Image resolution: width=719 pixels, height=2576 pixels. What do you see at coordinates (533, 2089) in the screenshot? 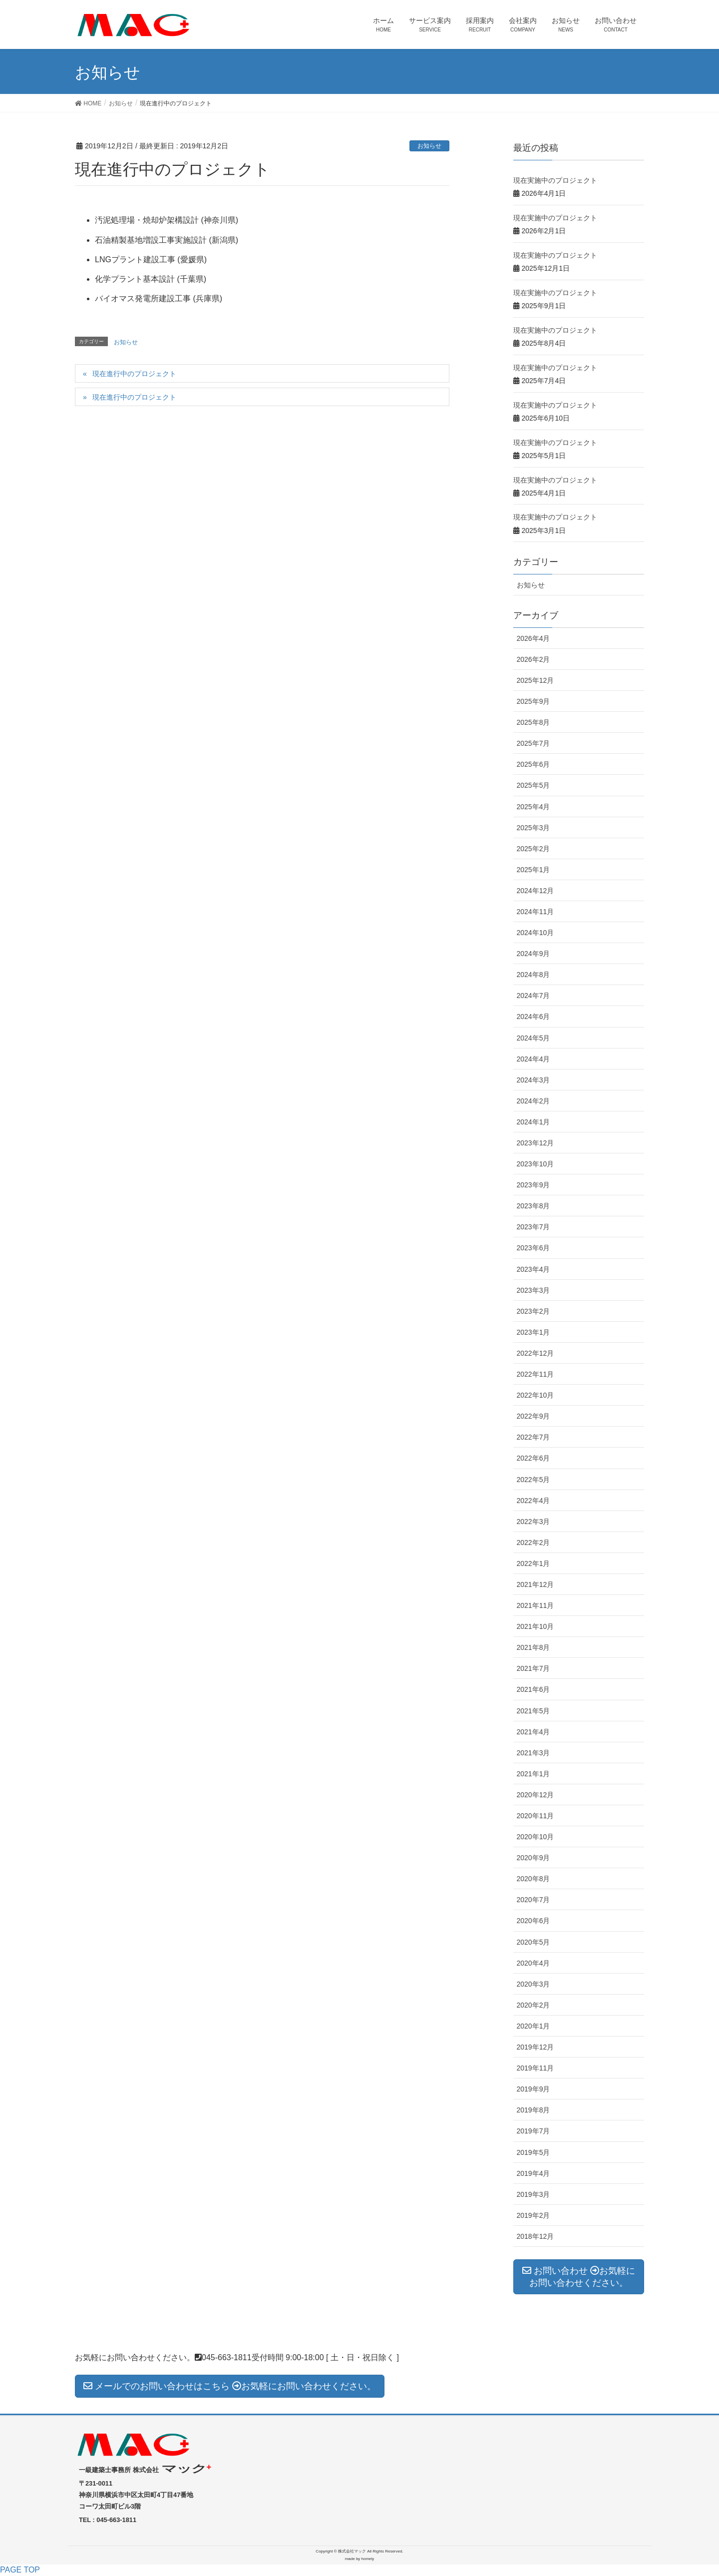
I see `2019年9月` at bounding box center [533, 2089].